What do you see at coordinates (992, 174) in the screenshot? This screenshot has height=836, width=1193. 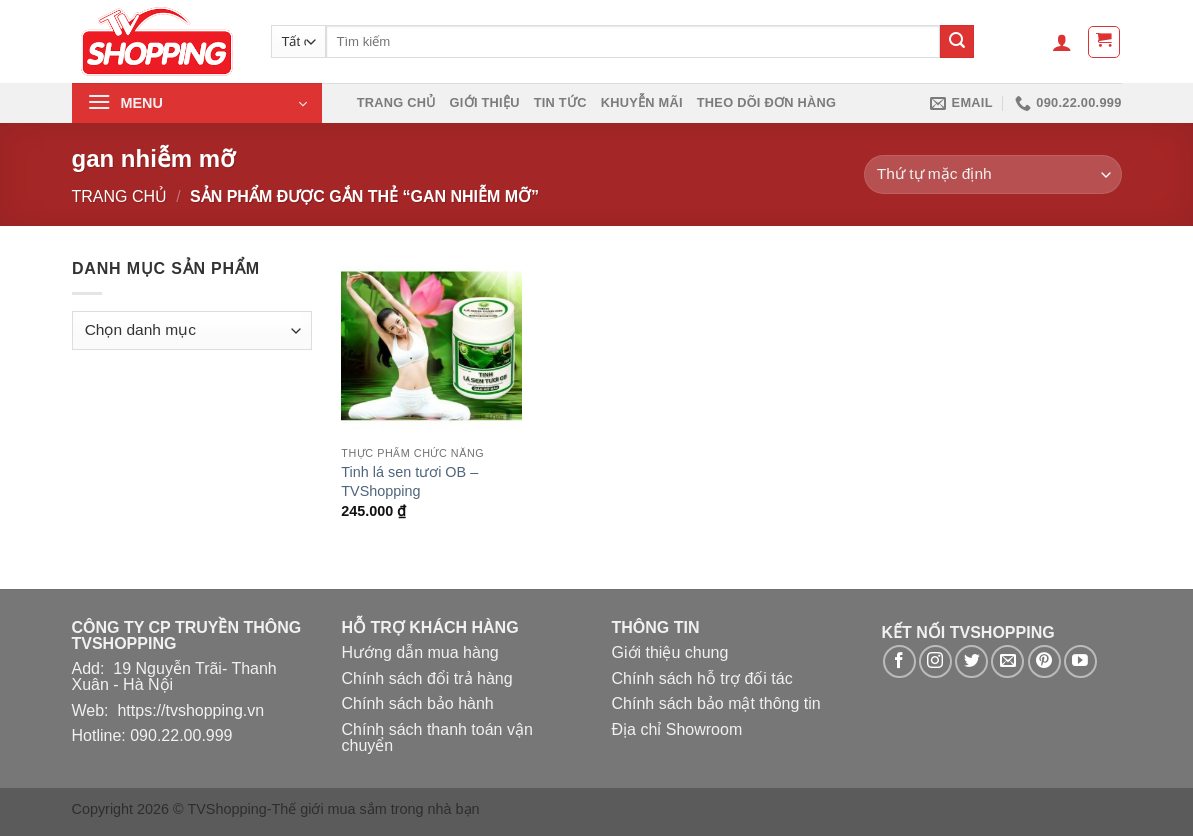 I see `[Đơn hàng của cửa hàng]` at bounding box center [992, 174].